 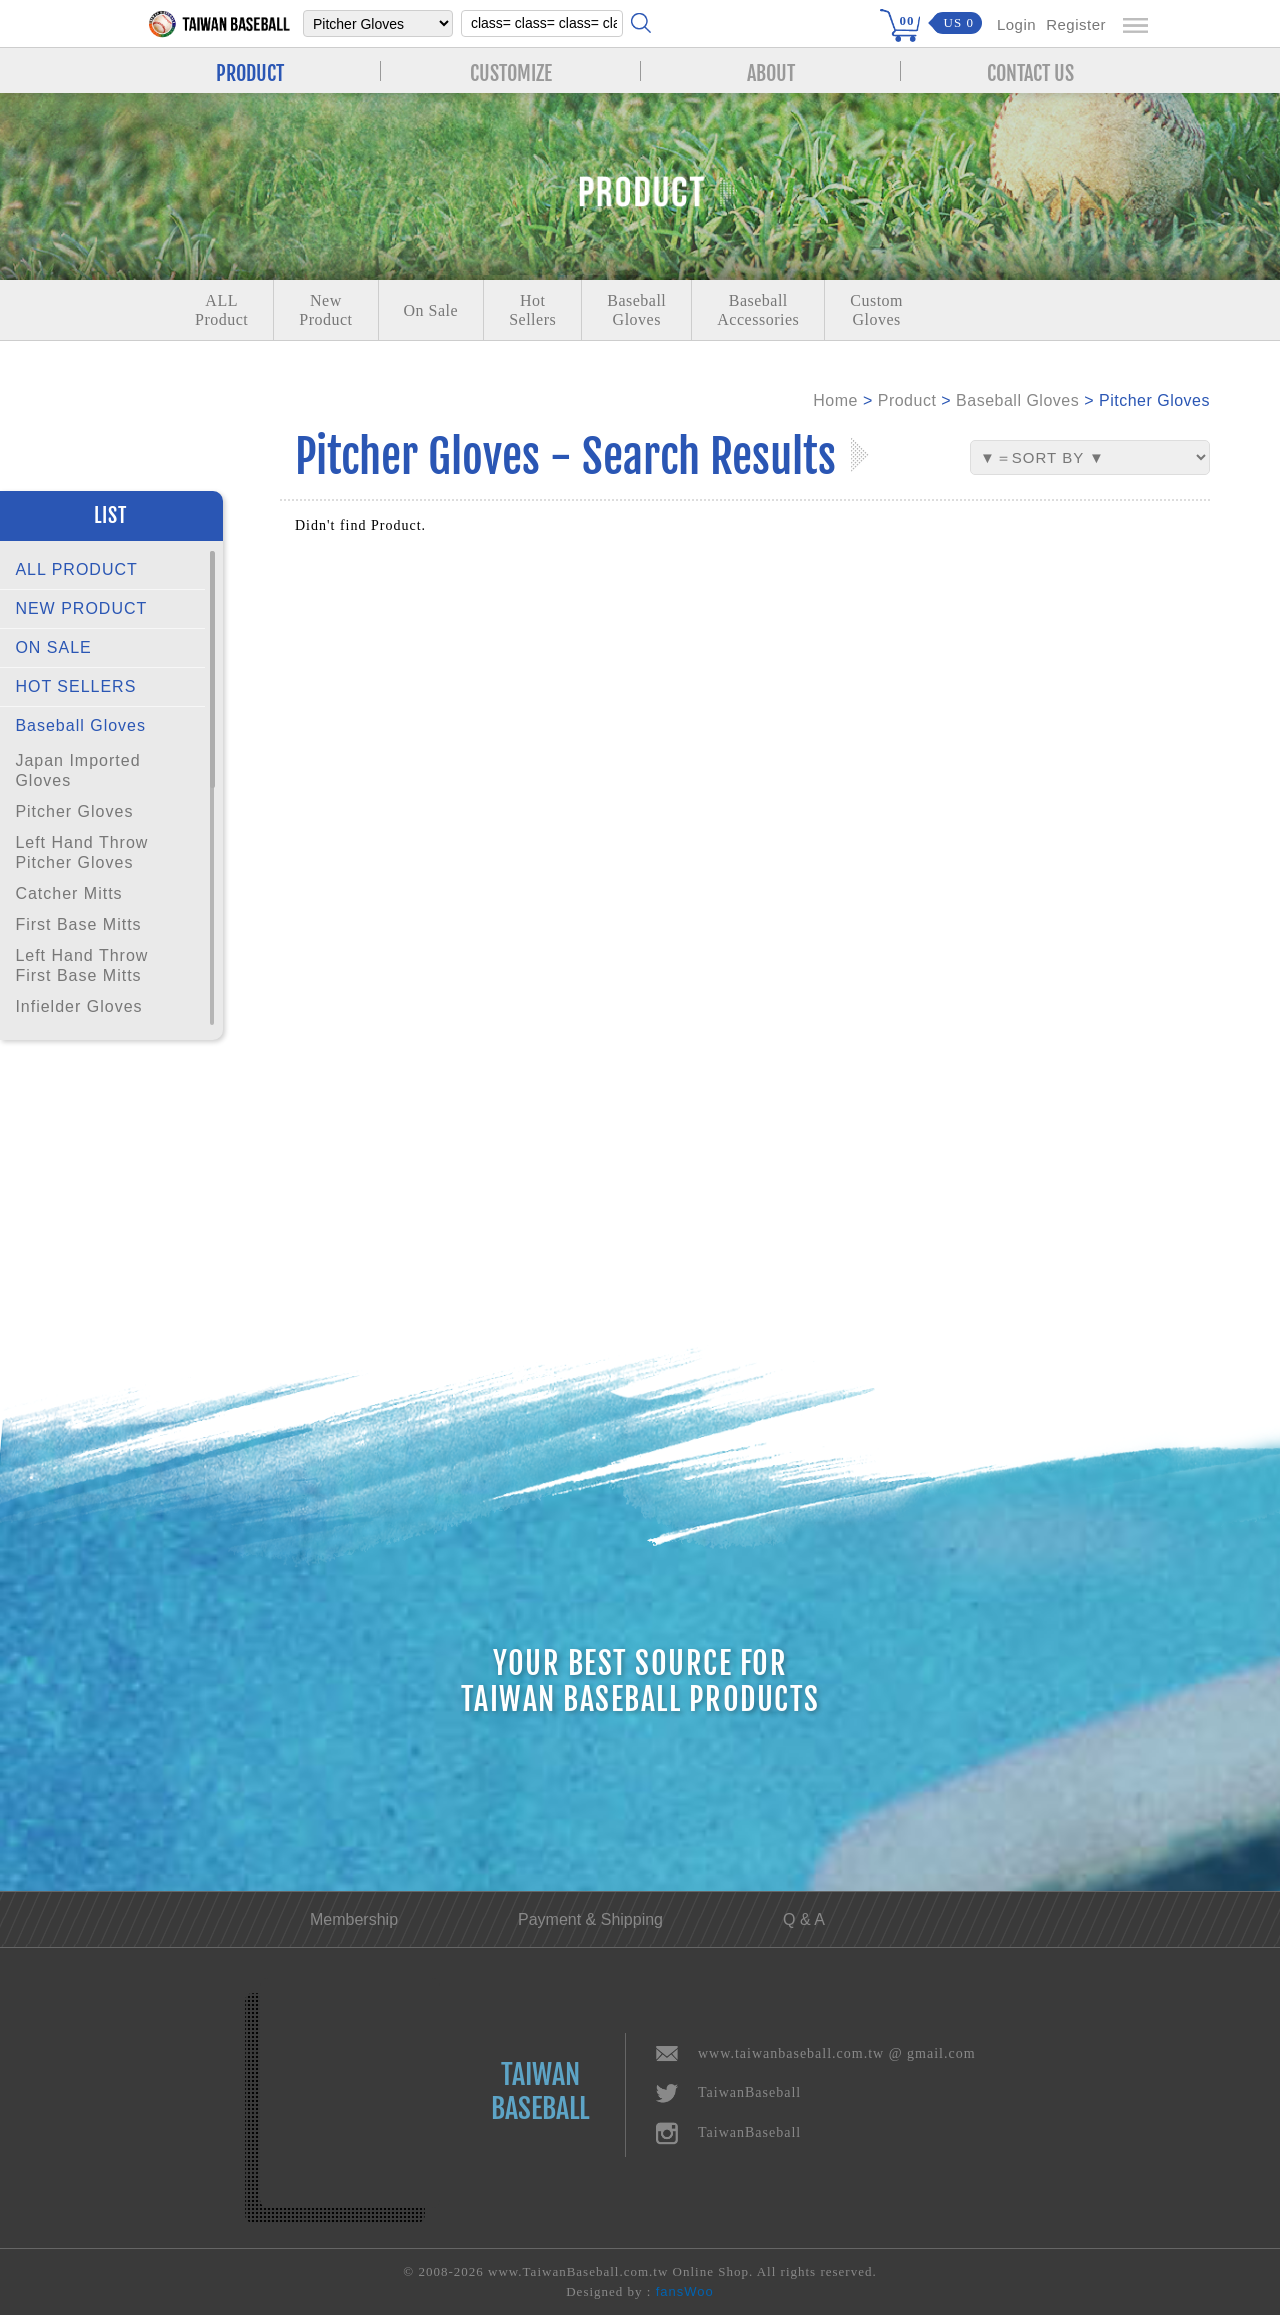 What do you see at coordinates (907, 400) in the screenshot?
I see `Product` at bounding box center [907, 400].